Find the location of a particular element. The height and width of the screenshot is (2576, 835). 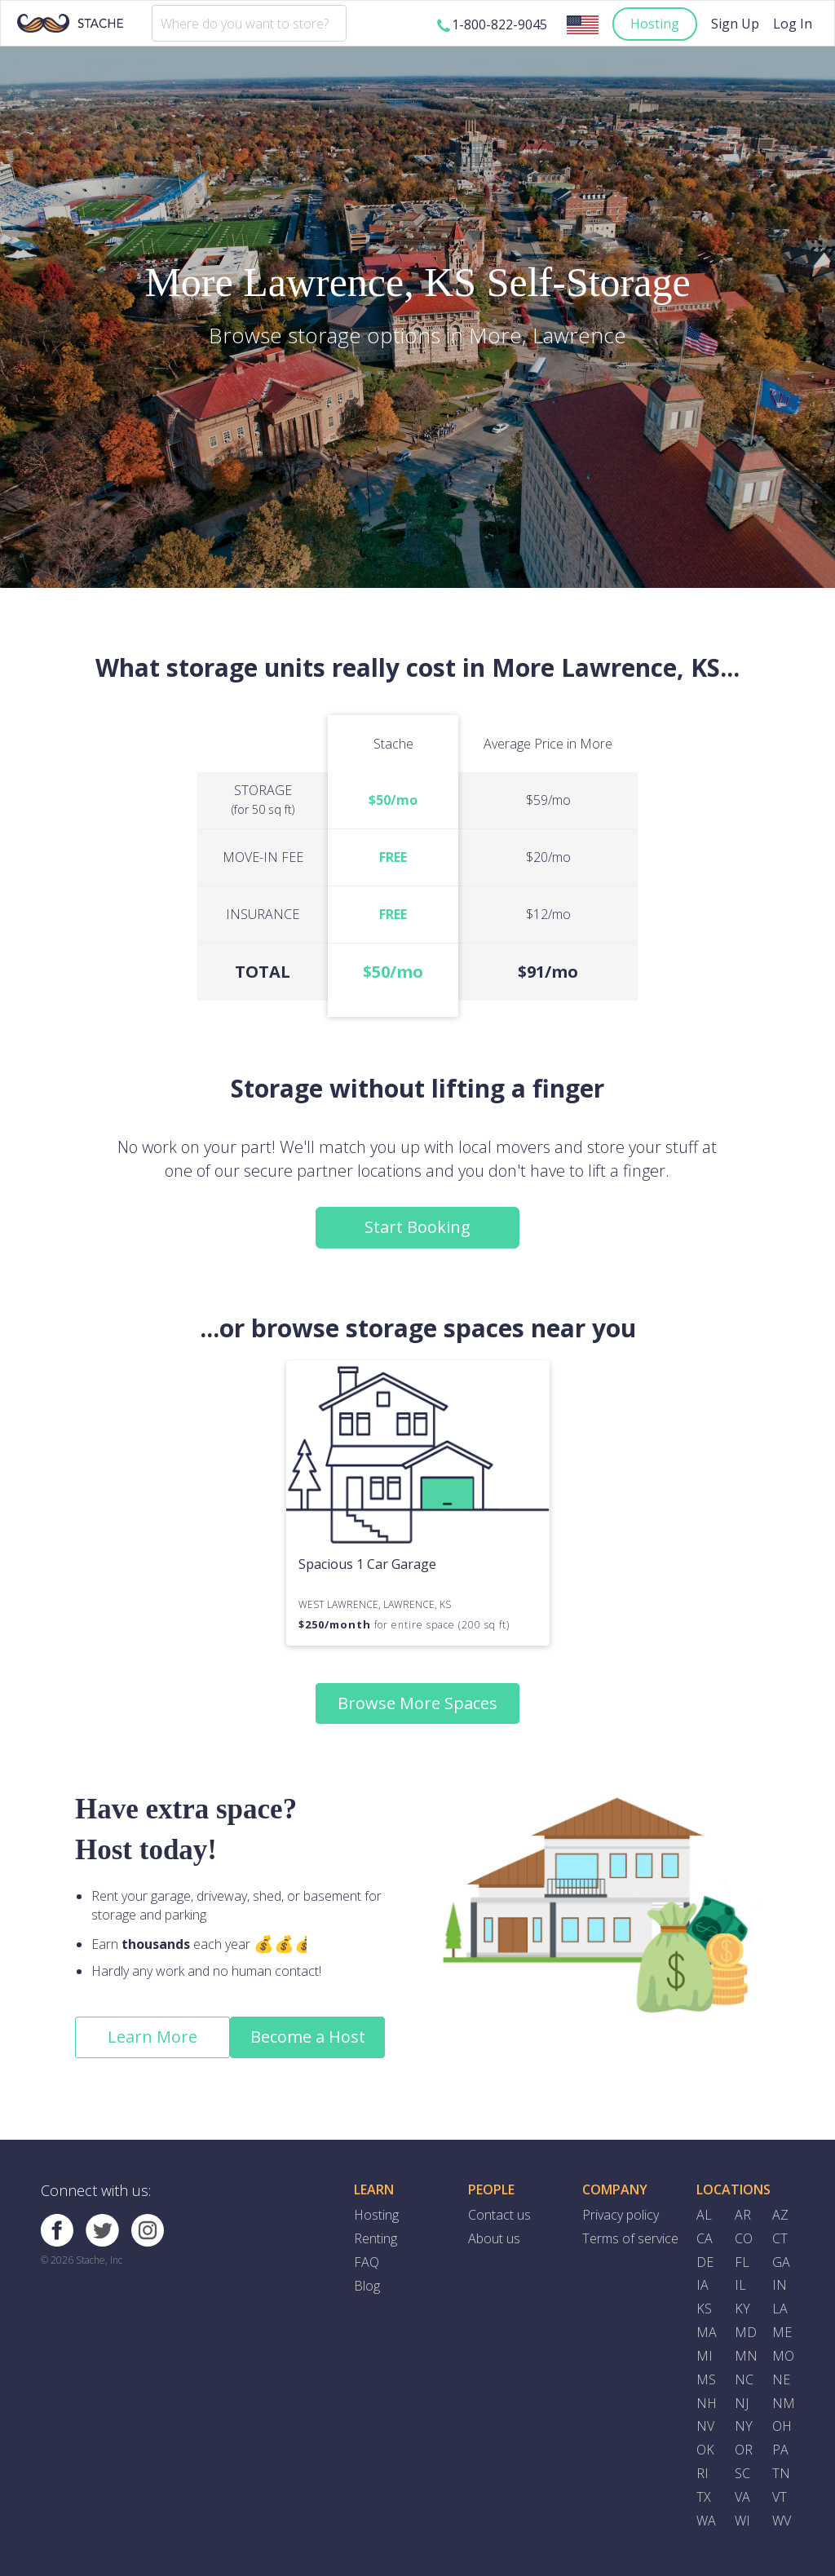

SC is located at coordinates (742, 2473).